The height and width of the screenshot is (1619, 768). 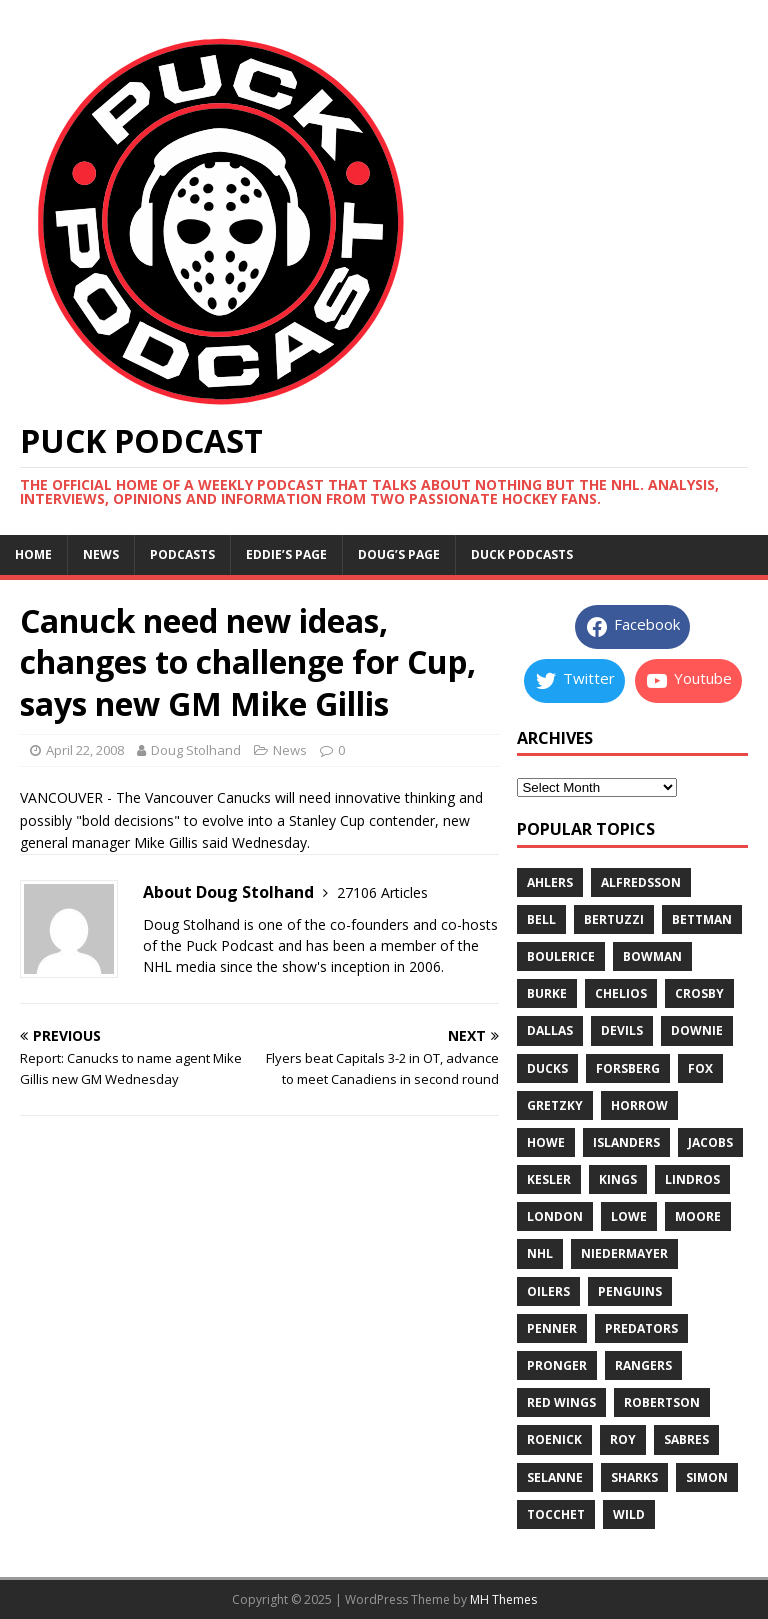 What do you see at coordinates (621, 993) in the screenshot?
I see `chelios` at bounding box center [621, 993].